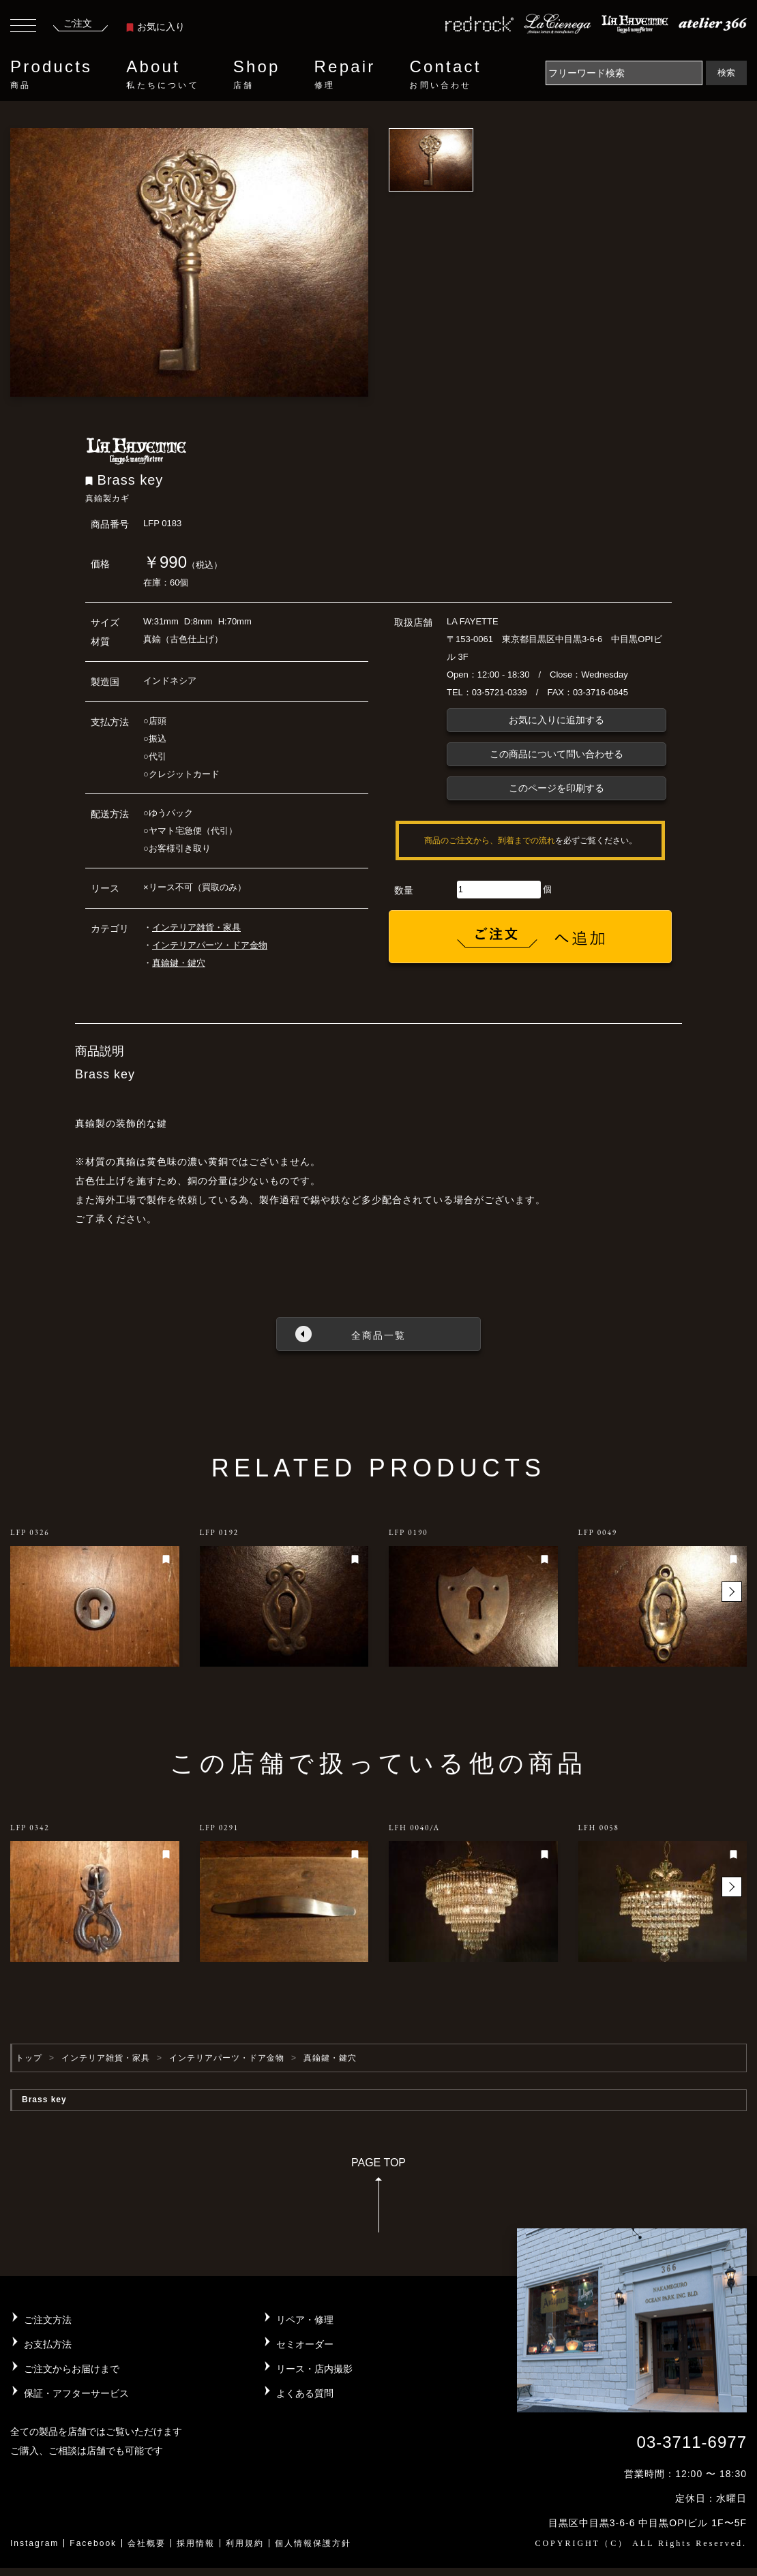 This screenshot has width=757, height=2576. Describe the element at coordinates (314, 2368) in the screenshot. I see `リース・店内撮影` at that location.